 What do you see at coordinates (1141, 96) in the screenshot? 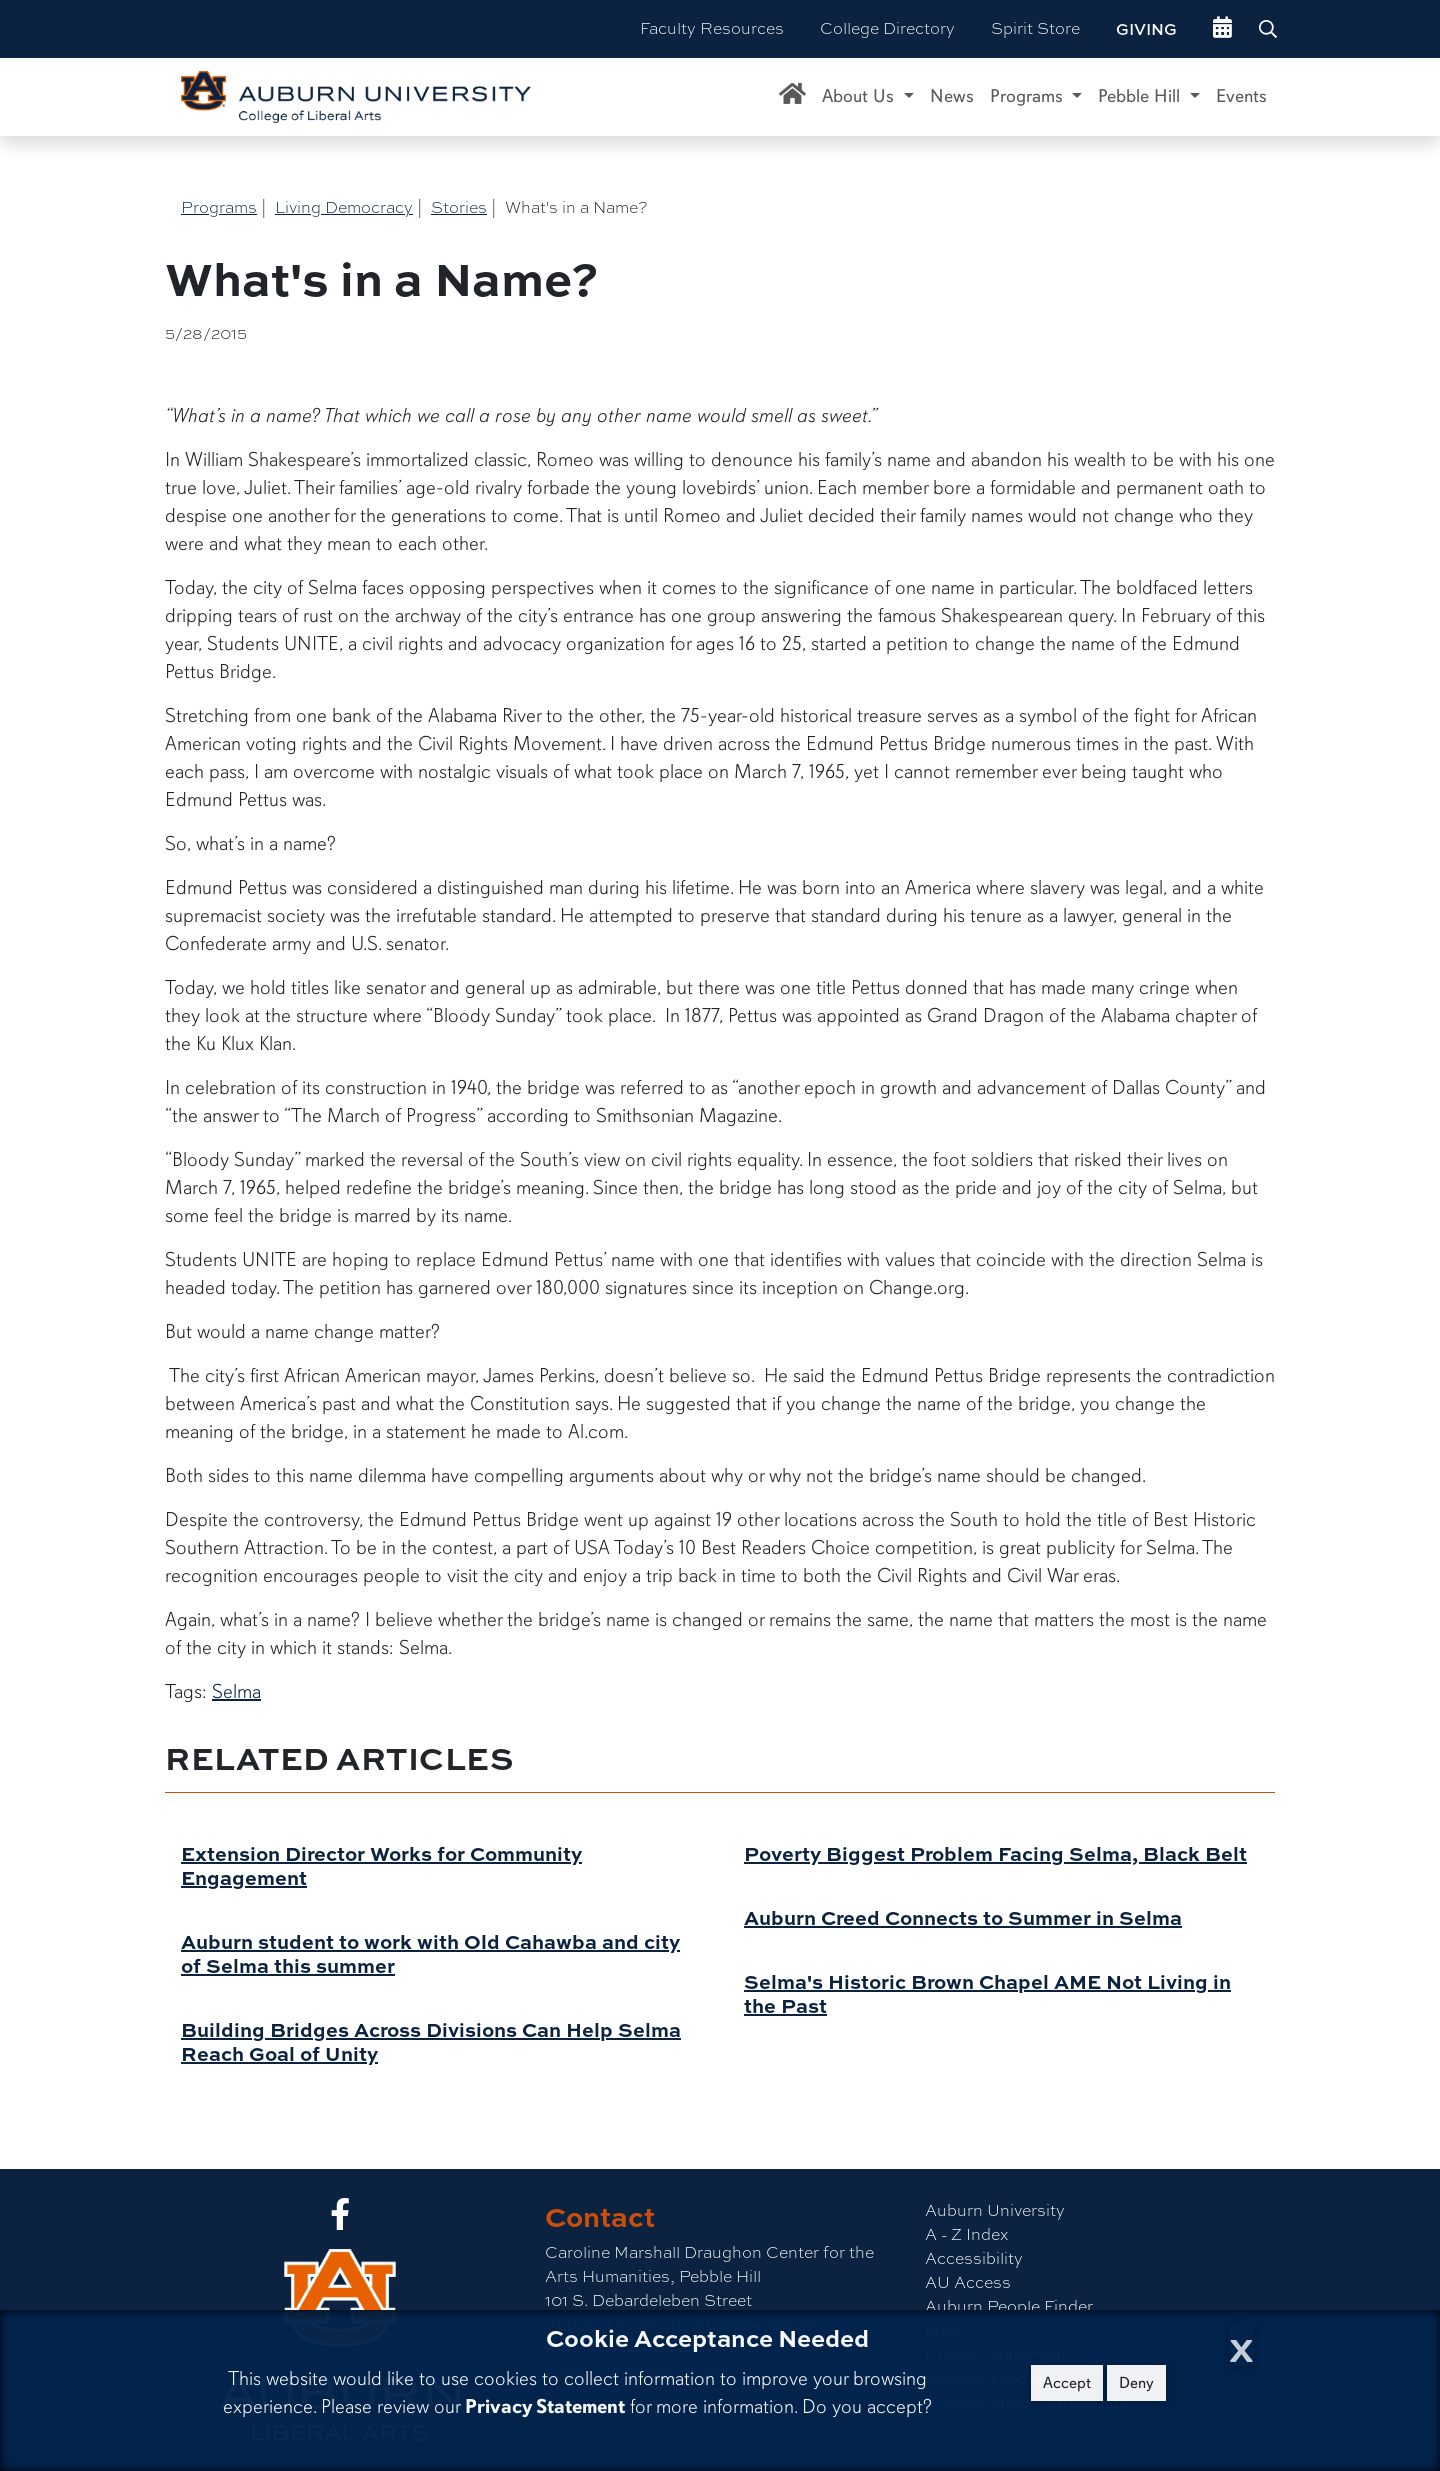
I see `Pebble Hill [button]` at bounding box center [1141, 96].